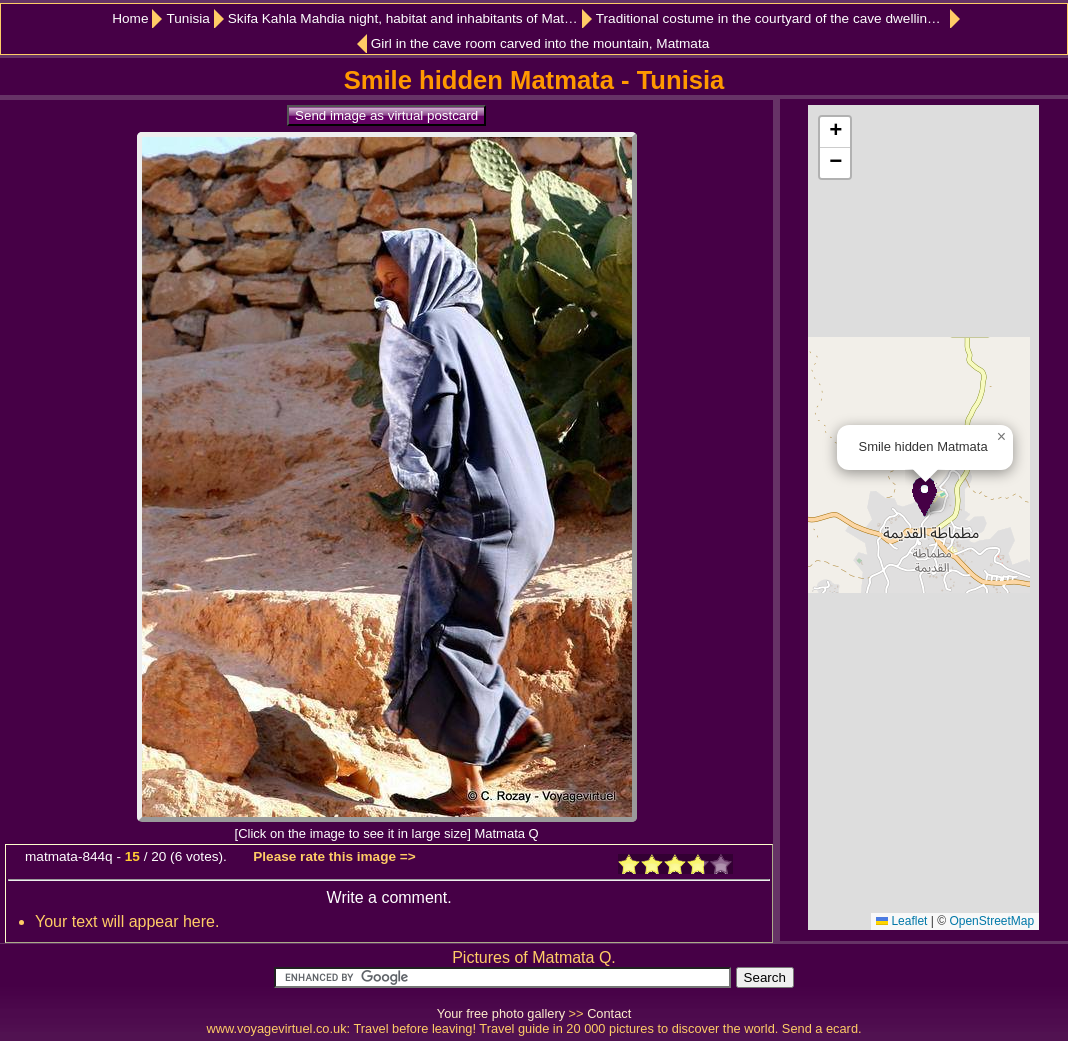 This screenshot has height=1041, width=1068. What do you see at coordinates (991, 921) in the screenshot?
I see `OpenStreetMap` at bounding box center [991, 921].